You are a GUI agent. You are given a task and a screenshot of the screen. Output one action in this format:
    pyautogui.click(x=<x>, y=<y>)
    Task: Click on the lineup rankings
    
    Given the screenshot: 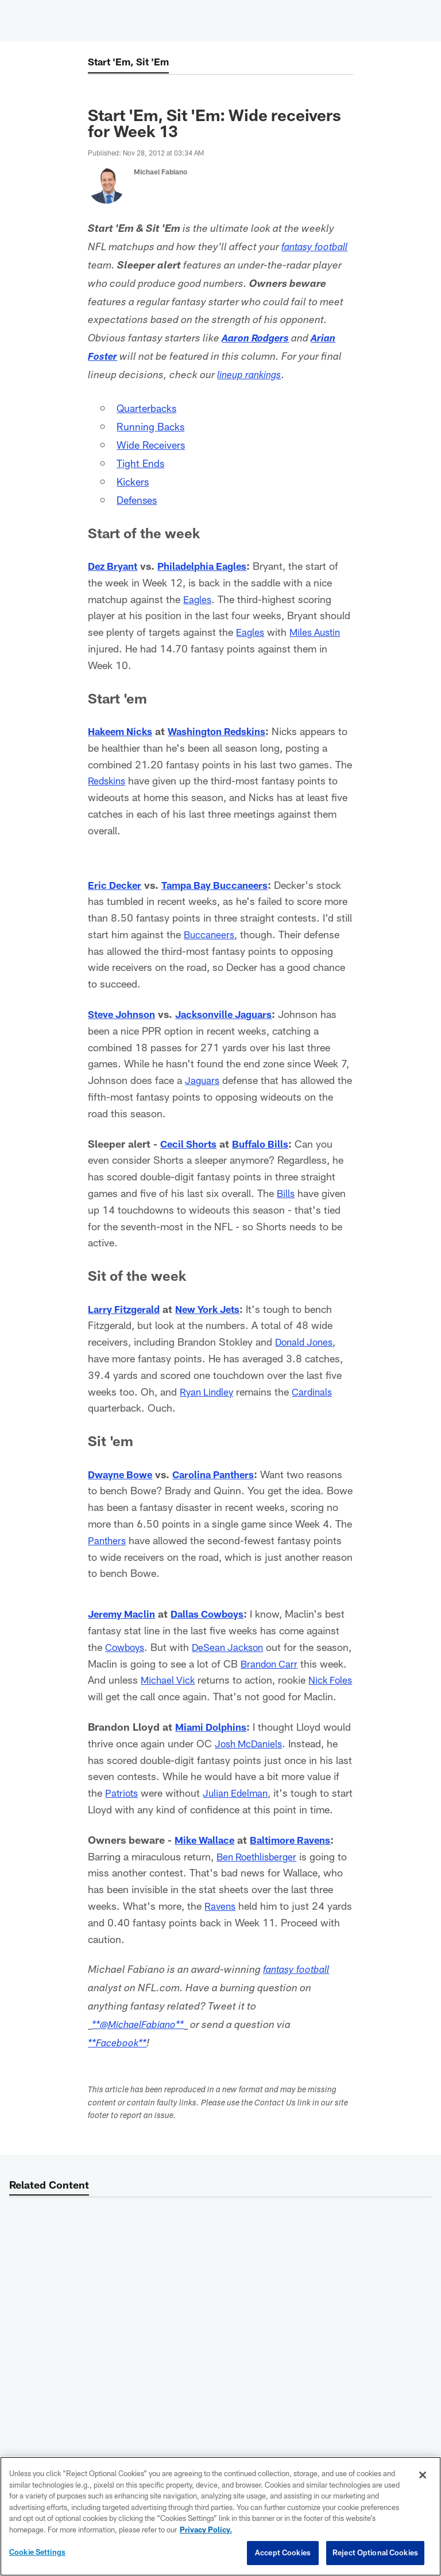 What is the action you would take?
    pyautogui.click(x=297, y=376)
    